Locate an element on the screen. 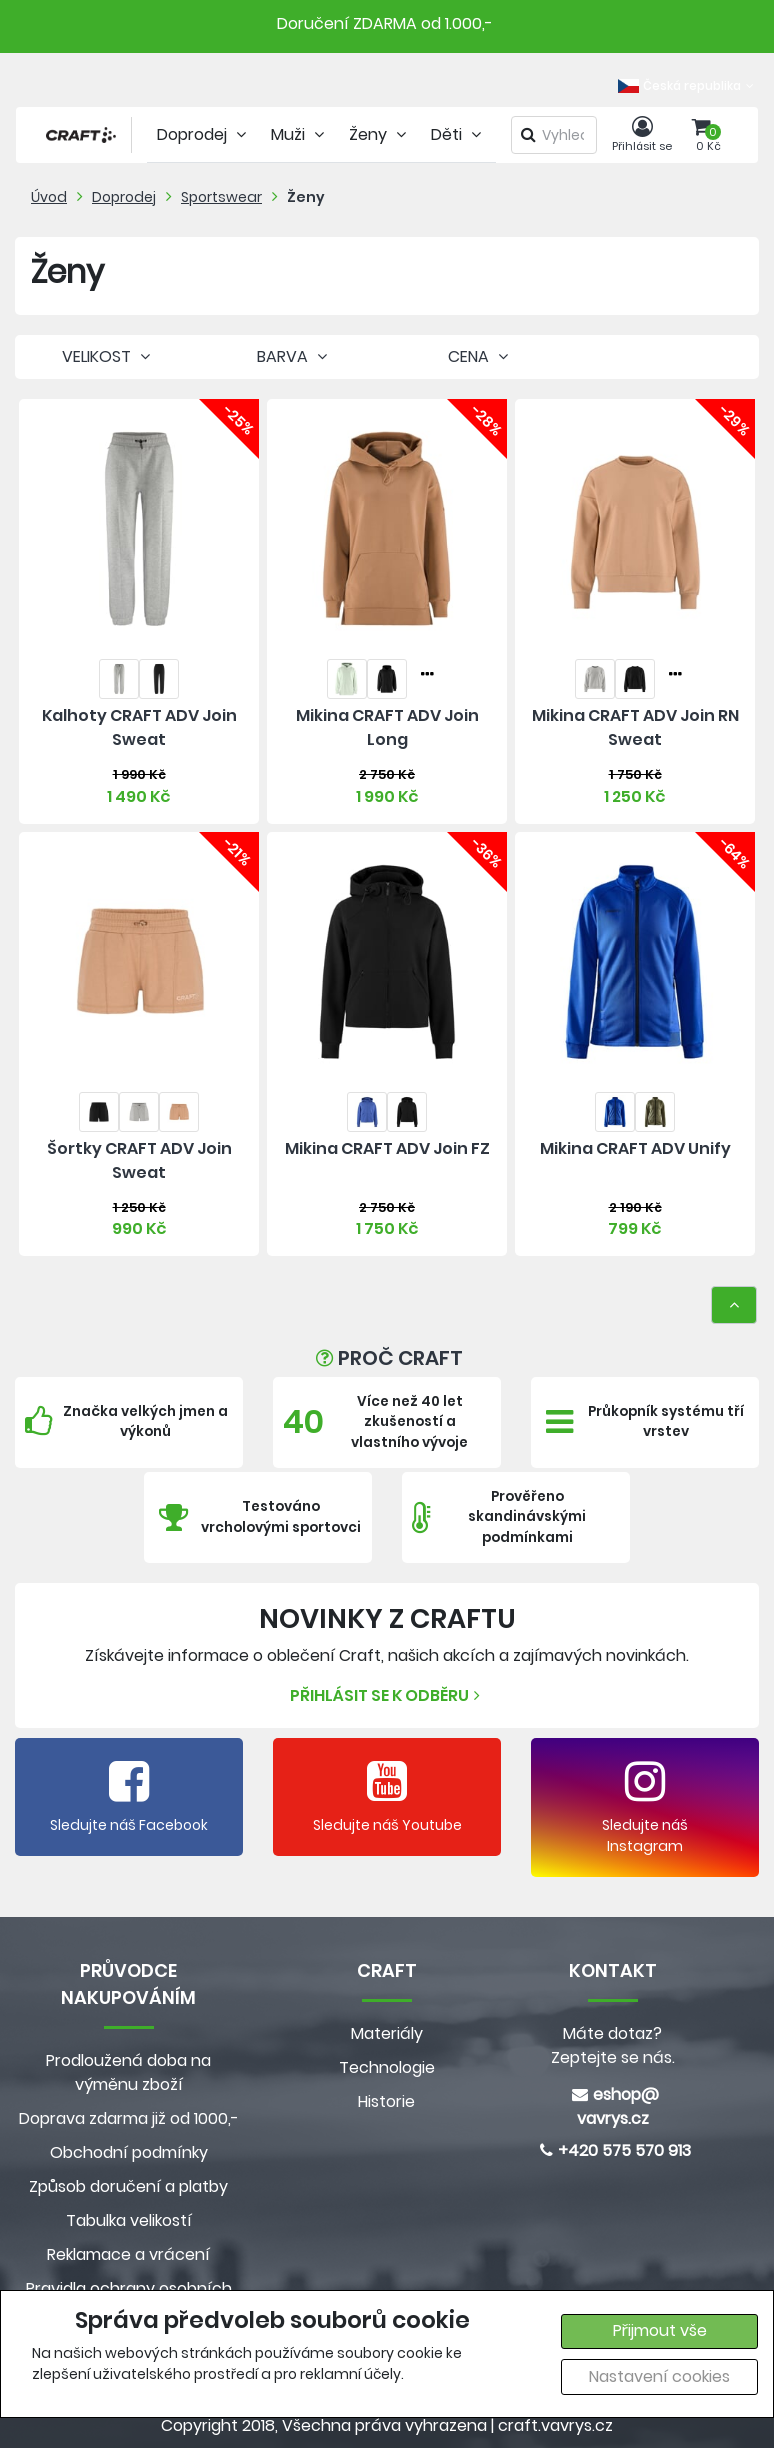  Doprodej is located at coordinates (124, 197).